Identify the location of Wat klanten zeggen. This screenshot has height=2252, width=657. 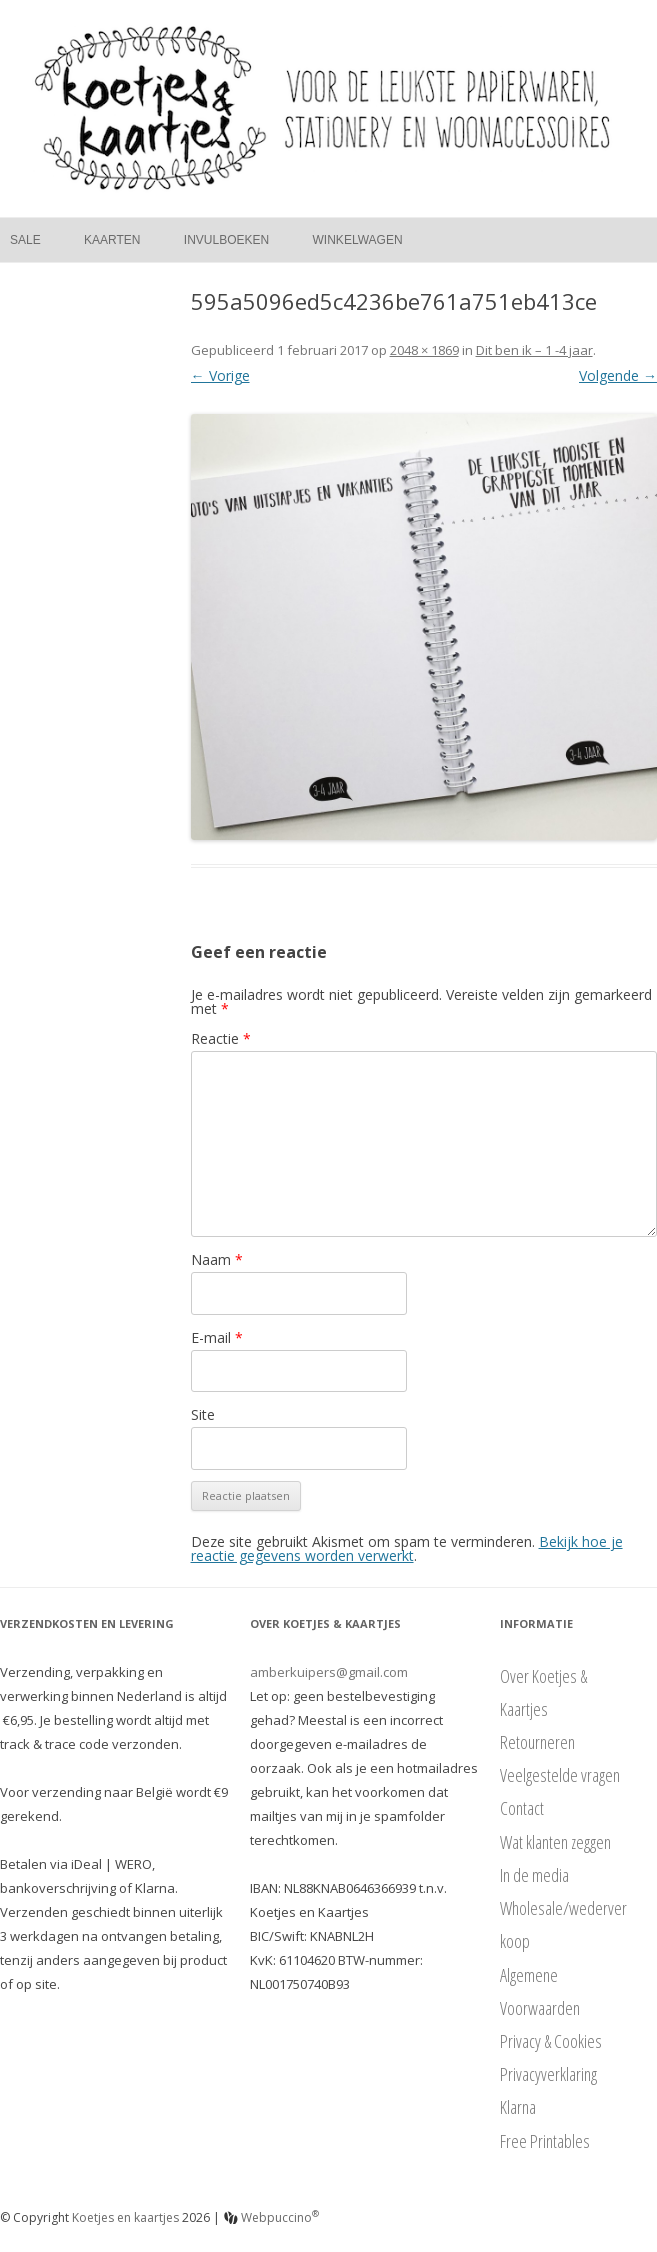
(555, 1842).